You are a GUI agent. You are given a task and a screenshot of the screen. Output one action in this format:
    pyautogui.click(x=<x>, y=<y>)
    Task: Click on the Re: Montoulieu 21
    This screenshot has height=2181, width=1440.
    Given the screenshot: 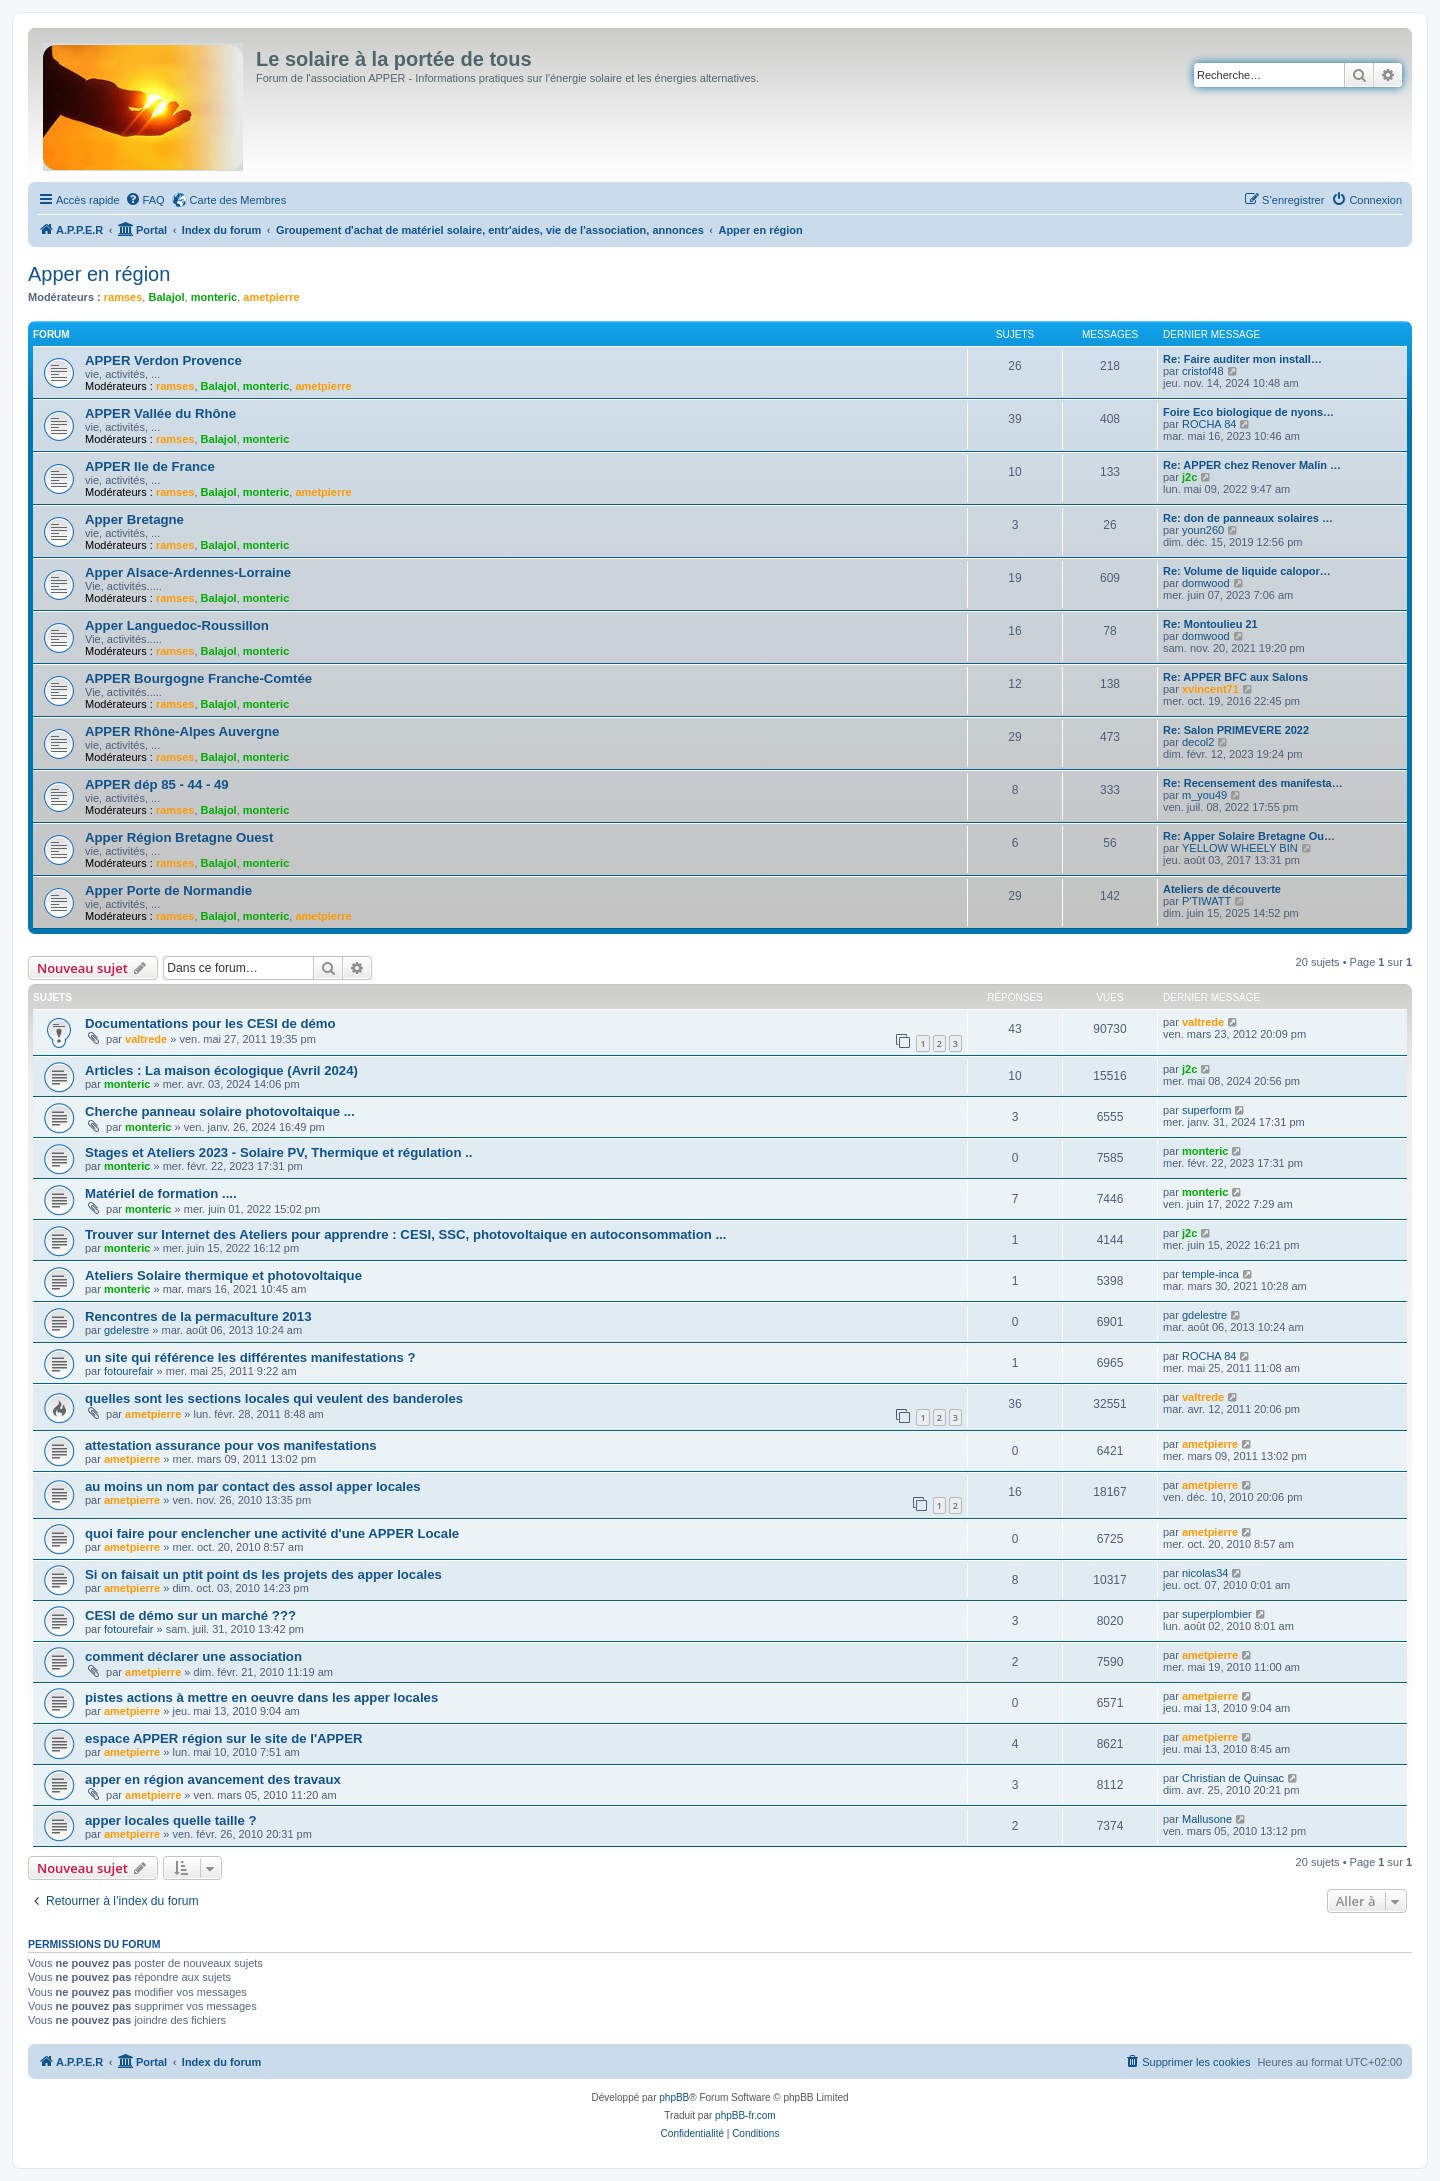 What is the action you would take?
    pyautogui.click(x=1210, y=624)
    